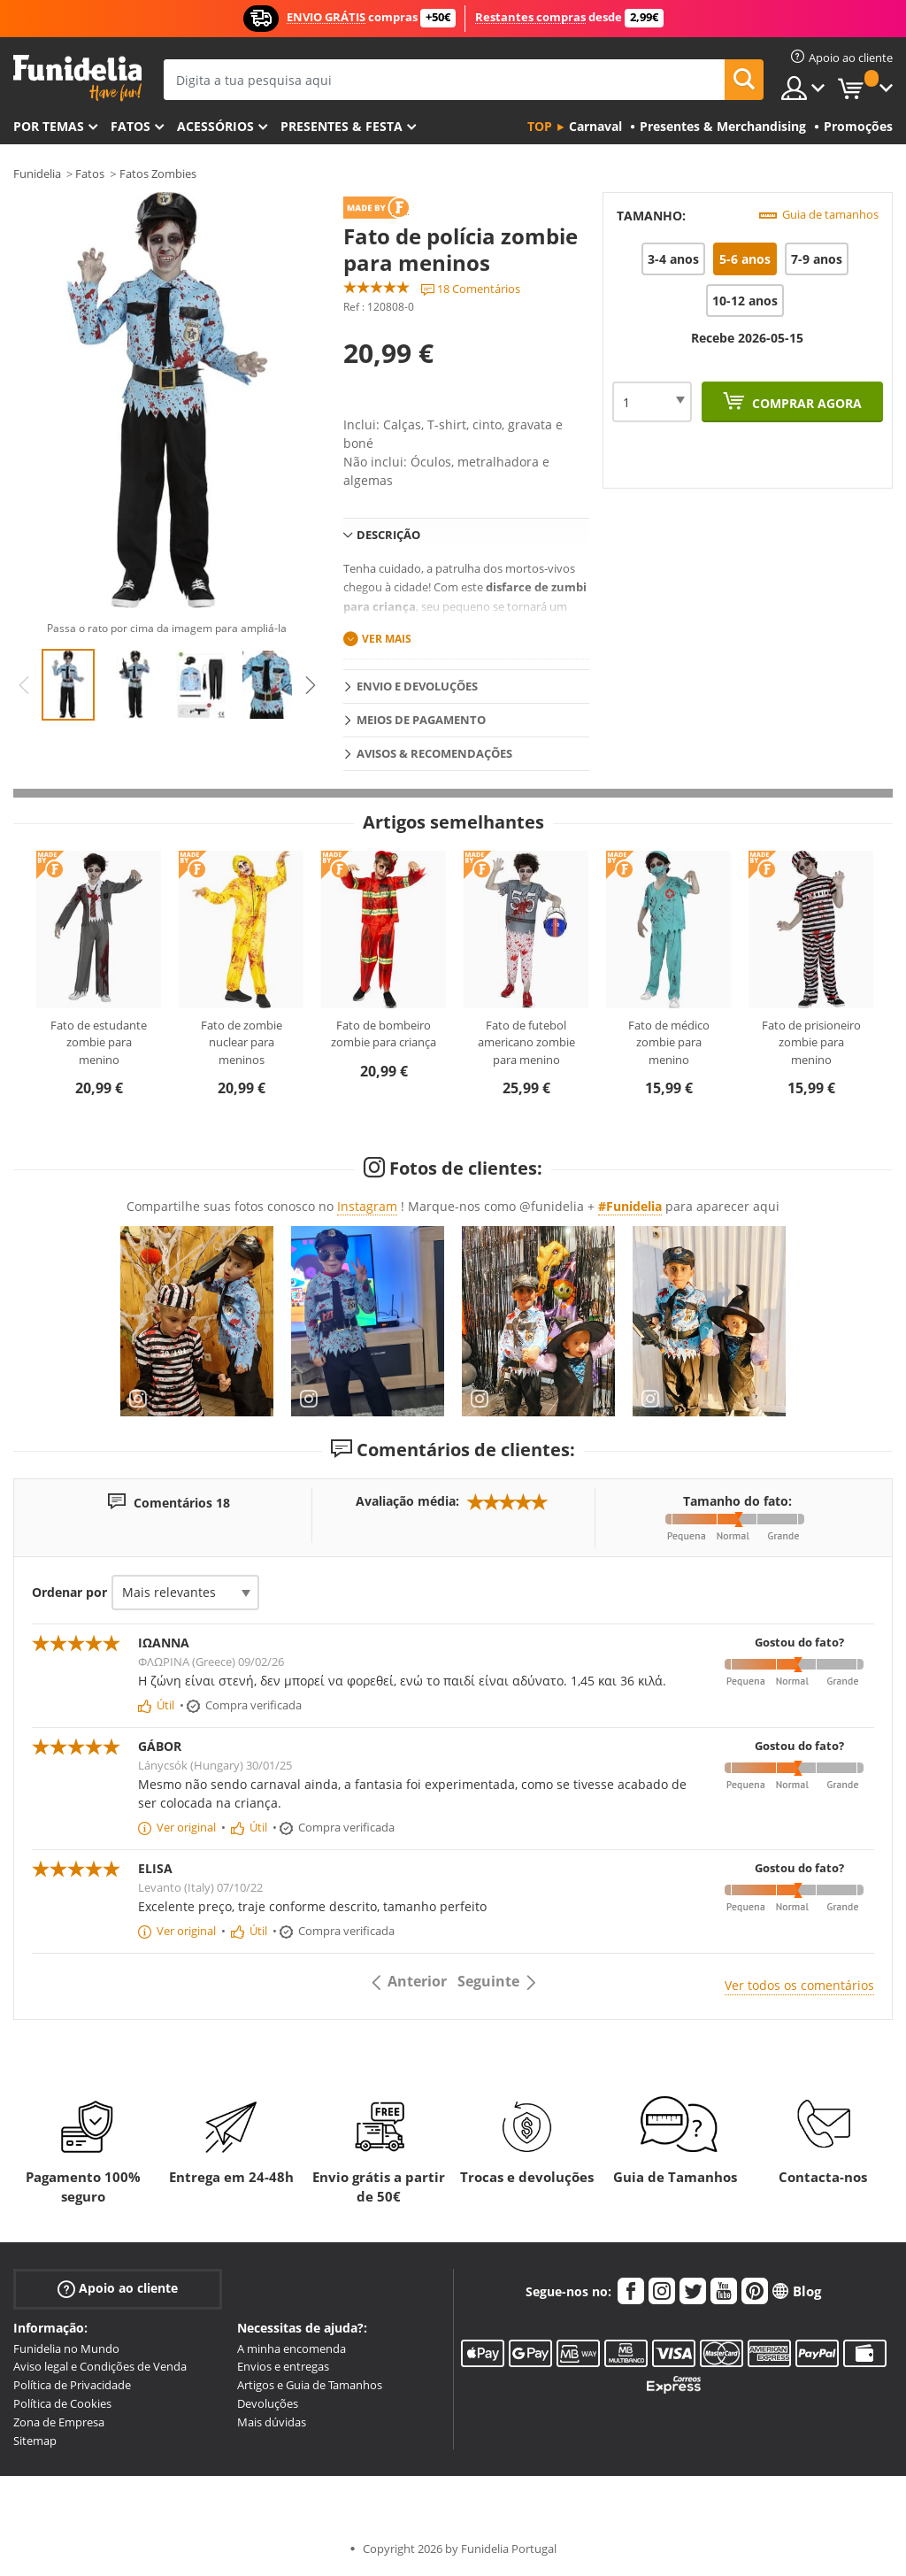 This screenshot has height=2576, width=906. Describe the element at coordinates (130, 126) in the screenshot. I see `Fatos` at that location.